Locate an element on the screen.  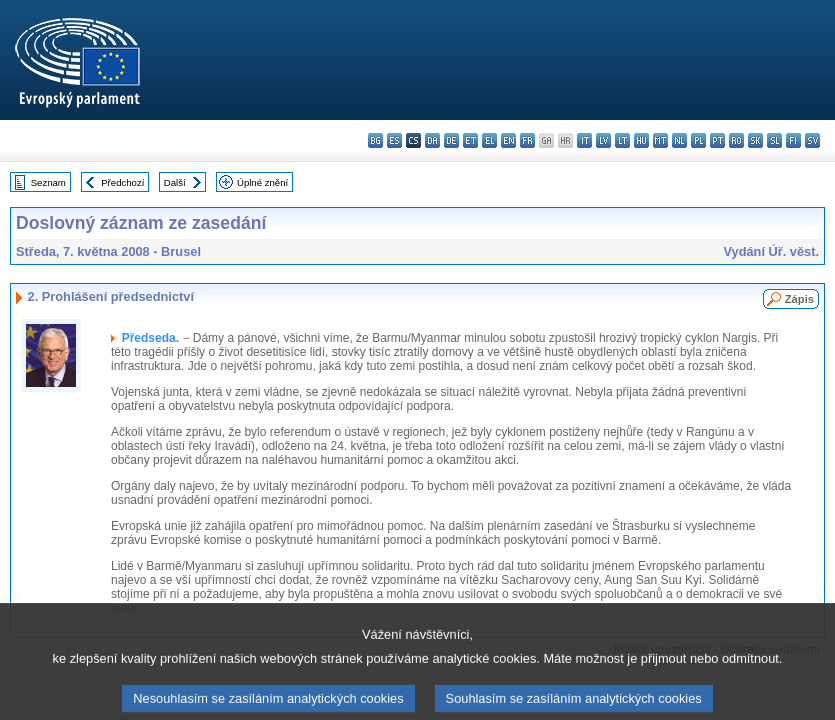
da - dansk is located at coordinates (432, 140).